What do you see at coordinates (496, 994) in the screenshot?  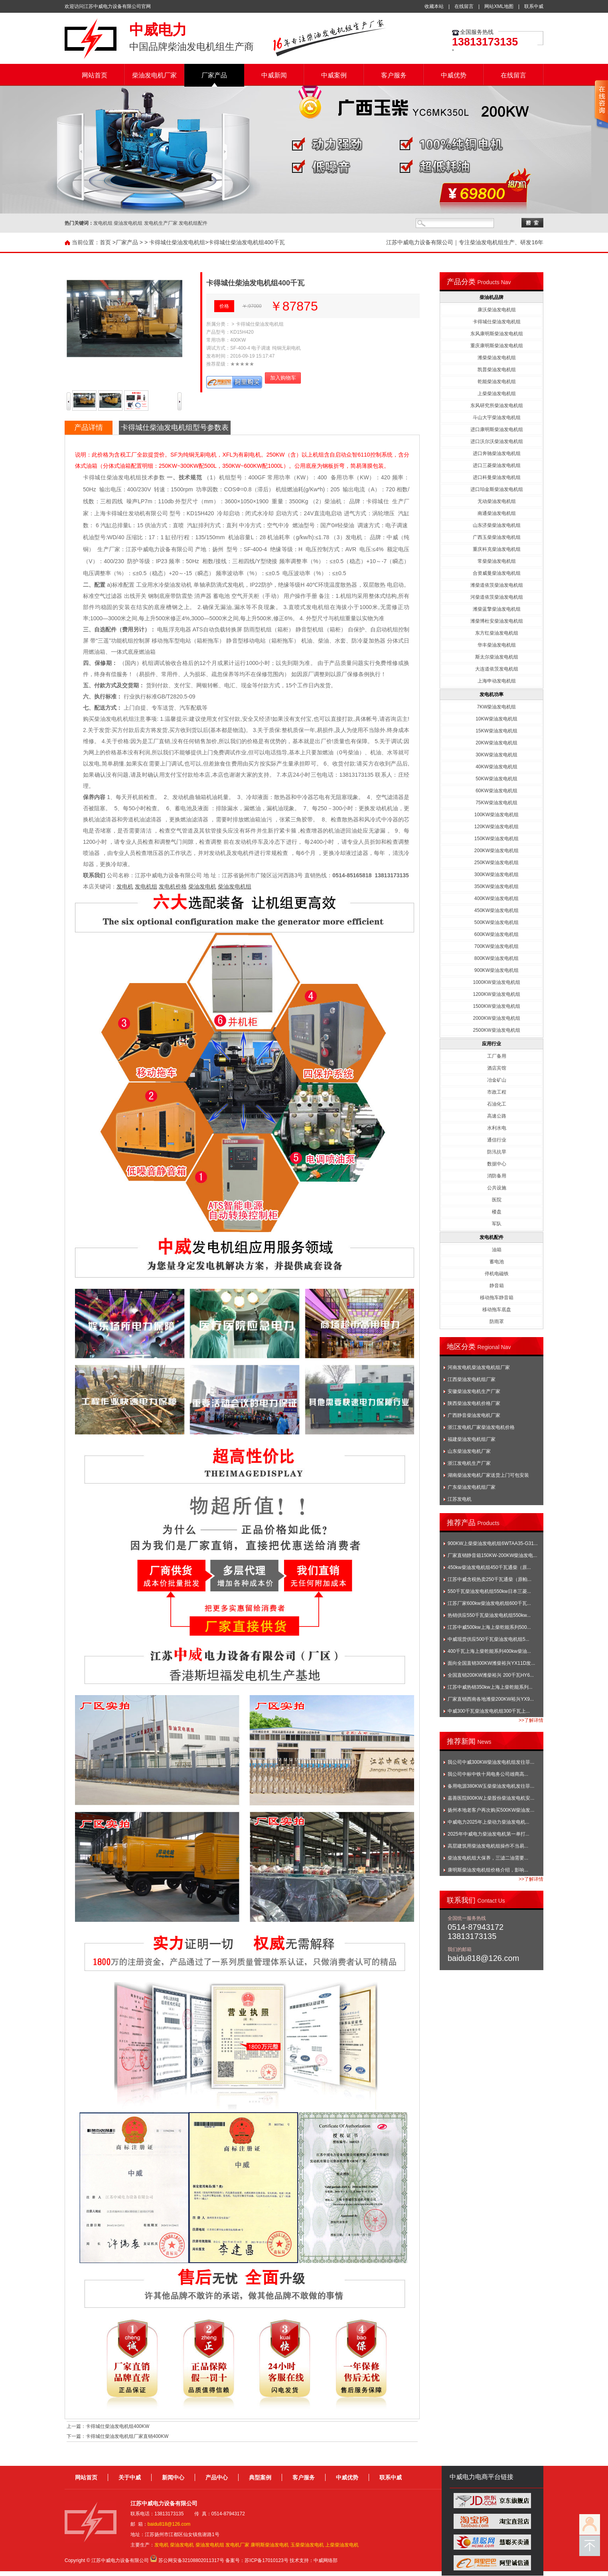 I see `1200KW柴油发电机组` at bounding box center [496, 994].